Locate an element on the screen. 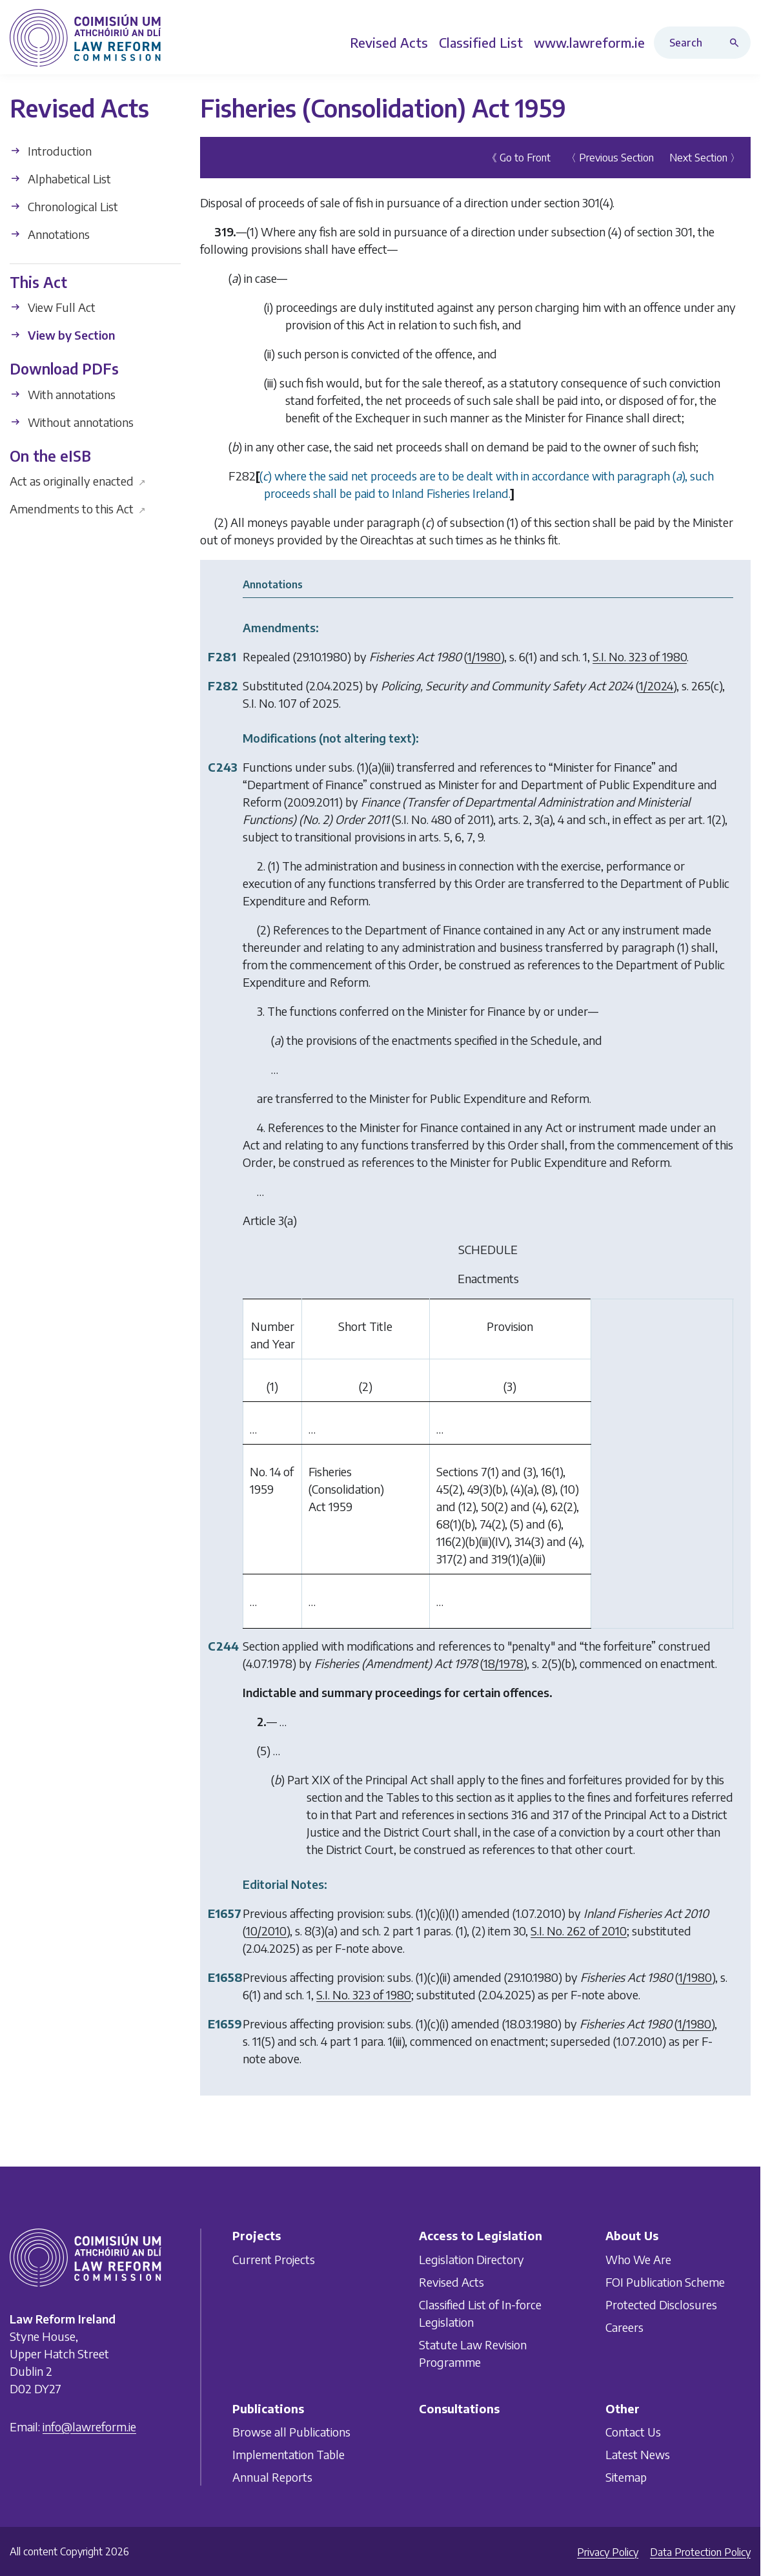 The image size is (770, 2576). Chronological List is located at coordinates (64, 206).